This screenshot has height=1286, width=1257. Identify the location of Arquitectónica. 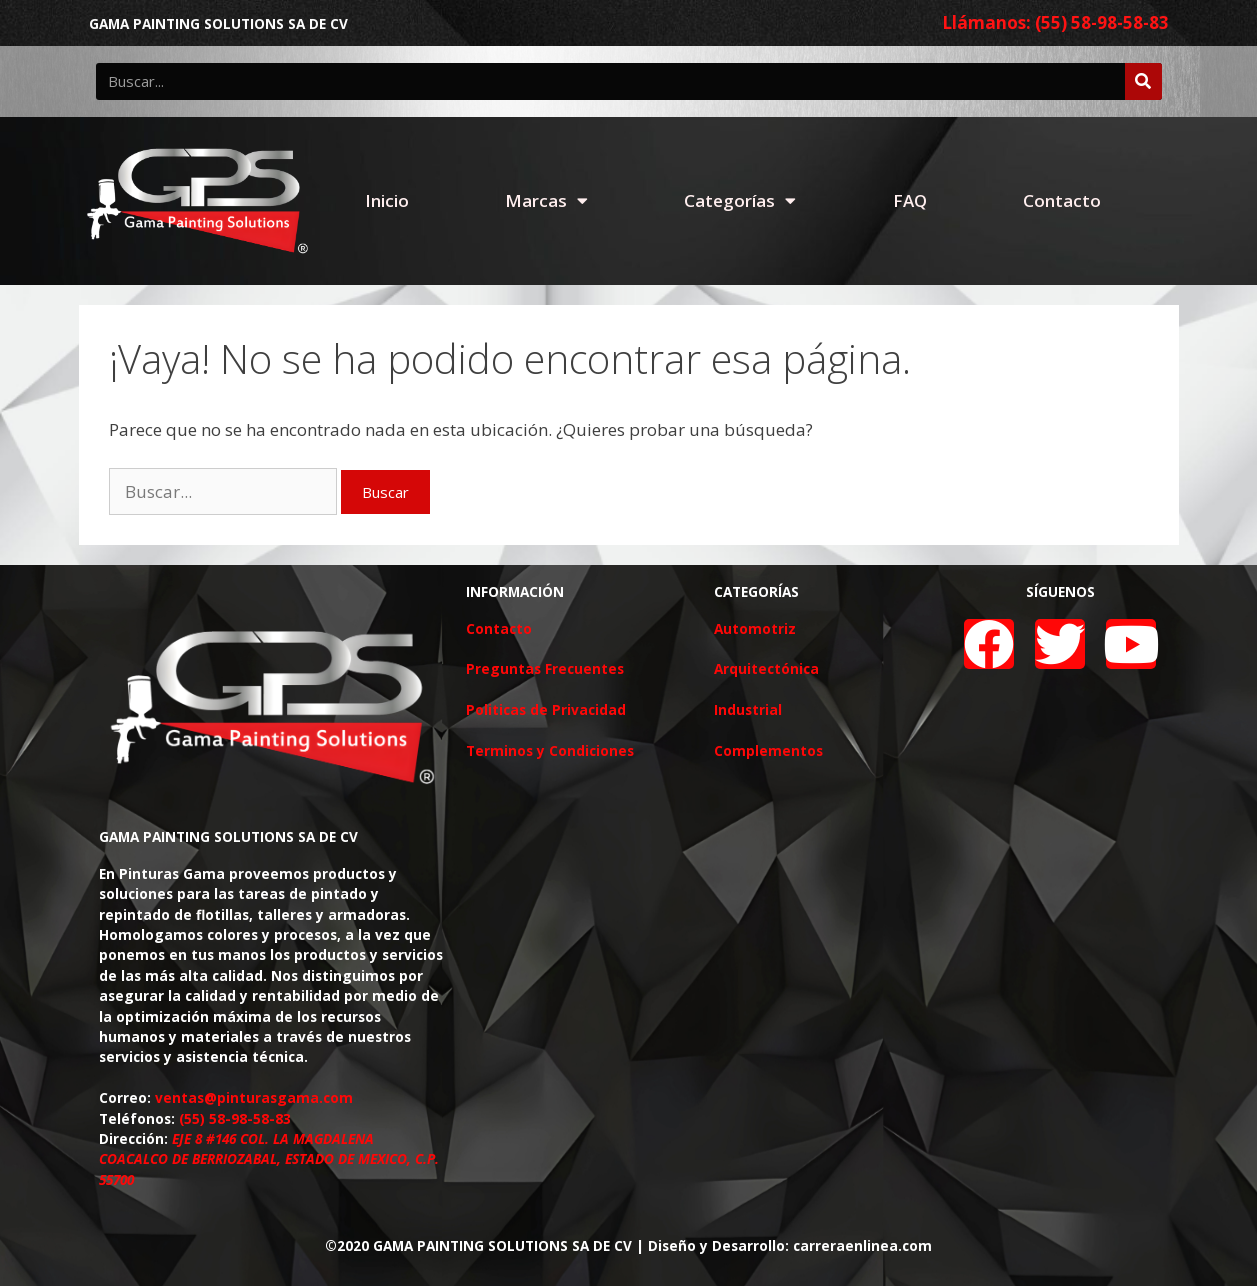
(766, 668).